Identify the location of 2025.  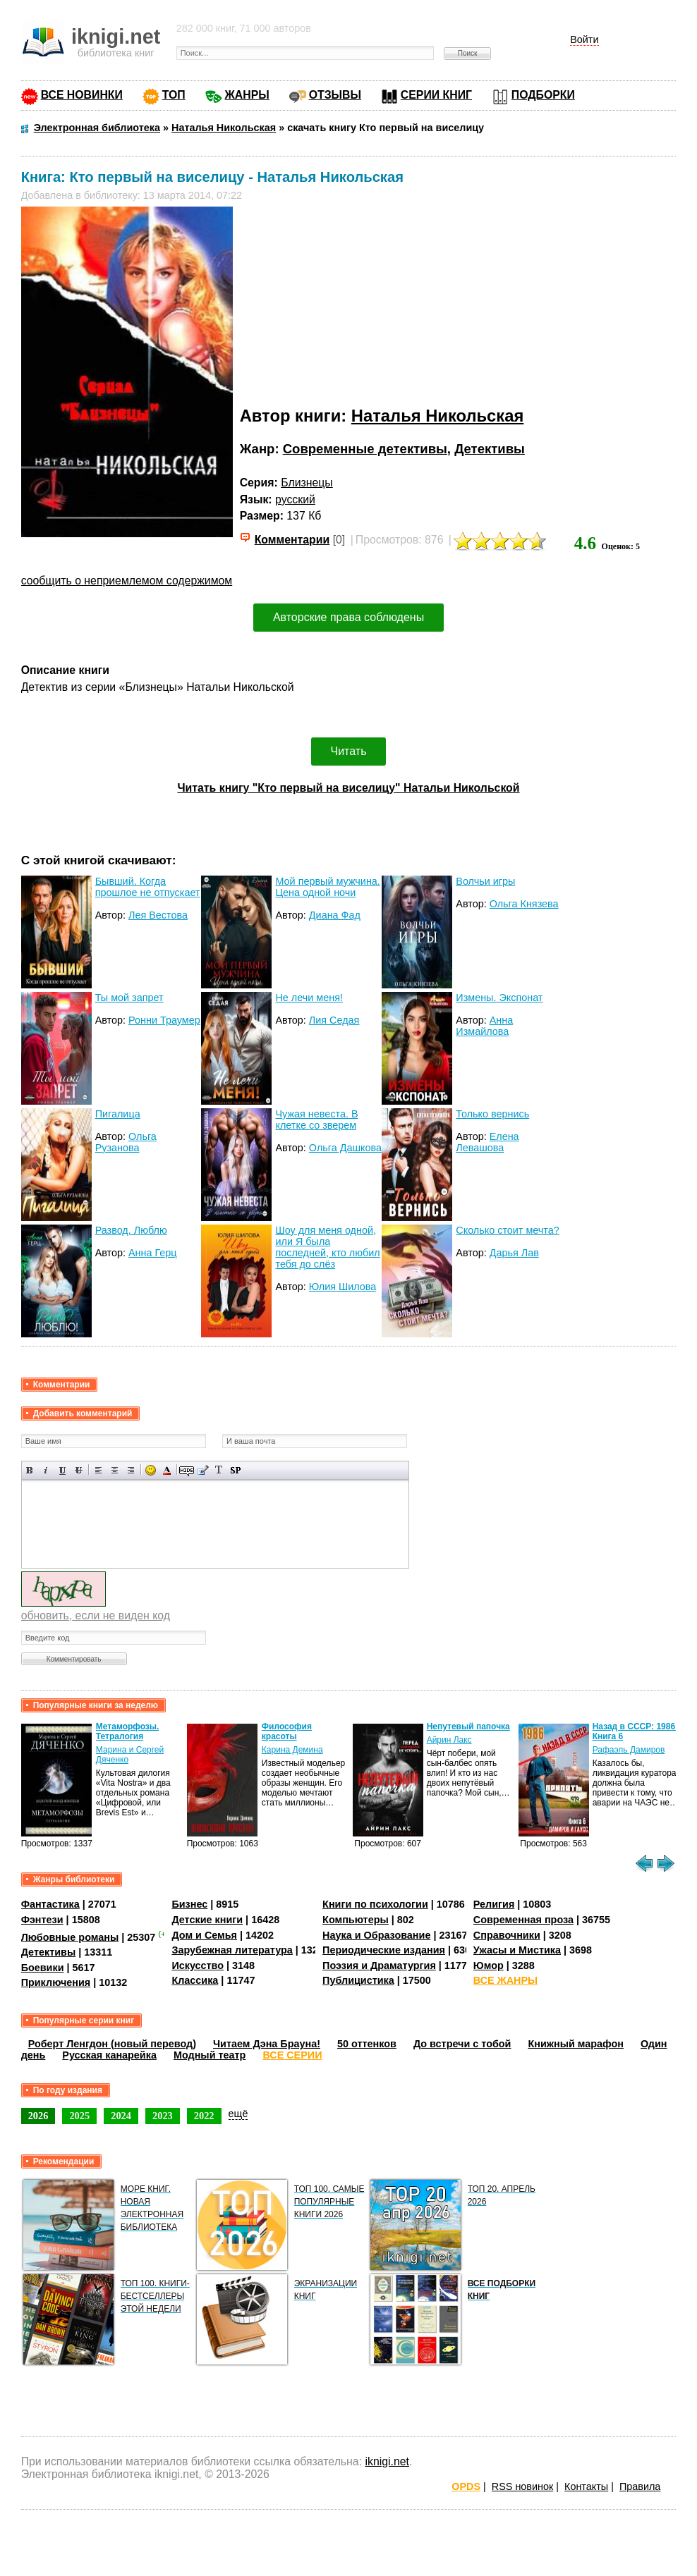
(79, 2115).